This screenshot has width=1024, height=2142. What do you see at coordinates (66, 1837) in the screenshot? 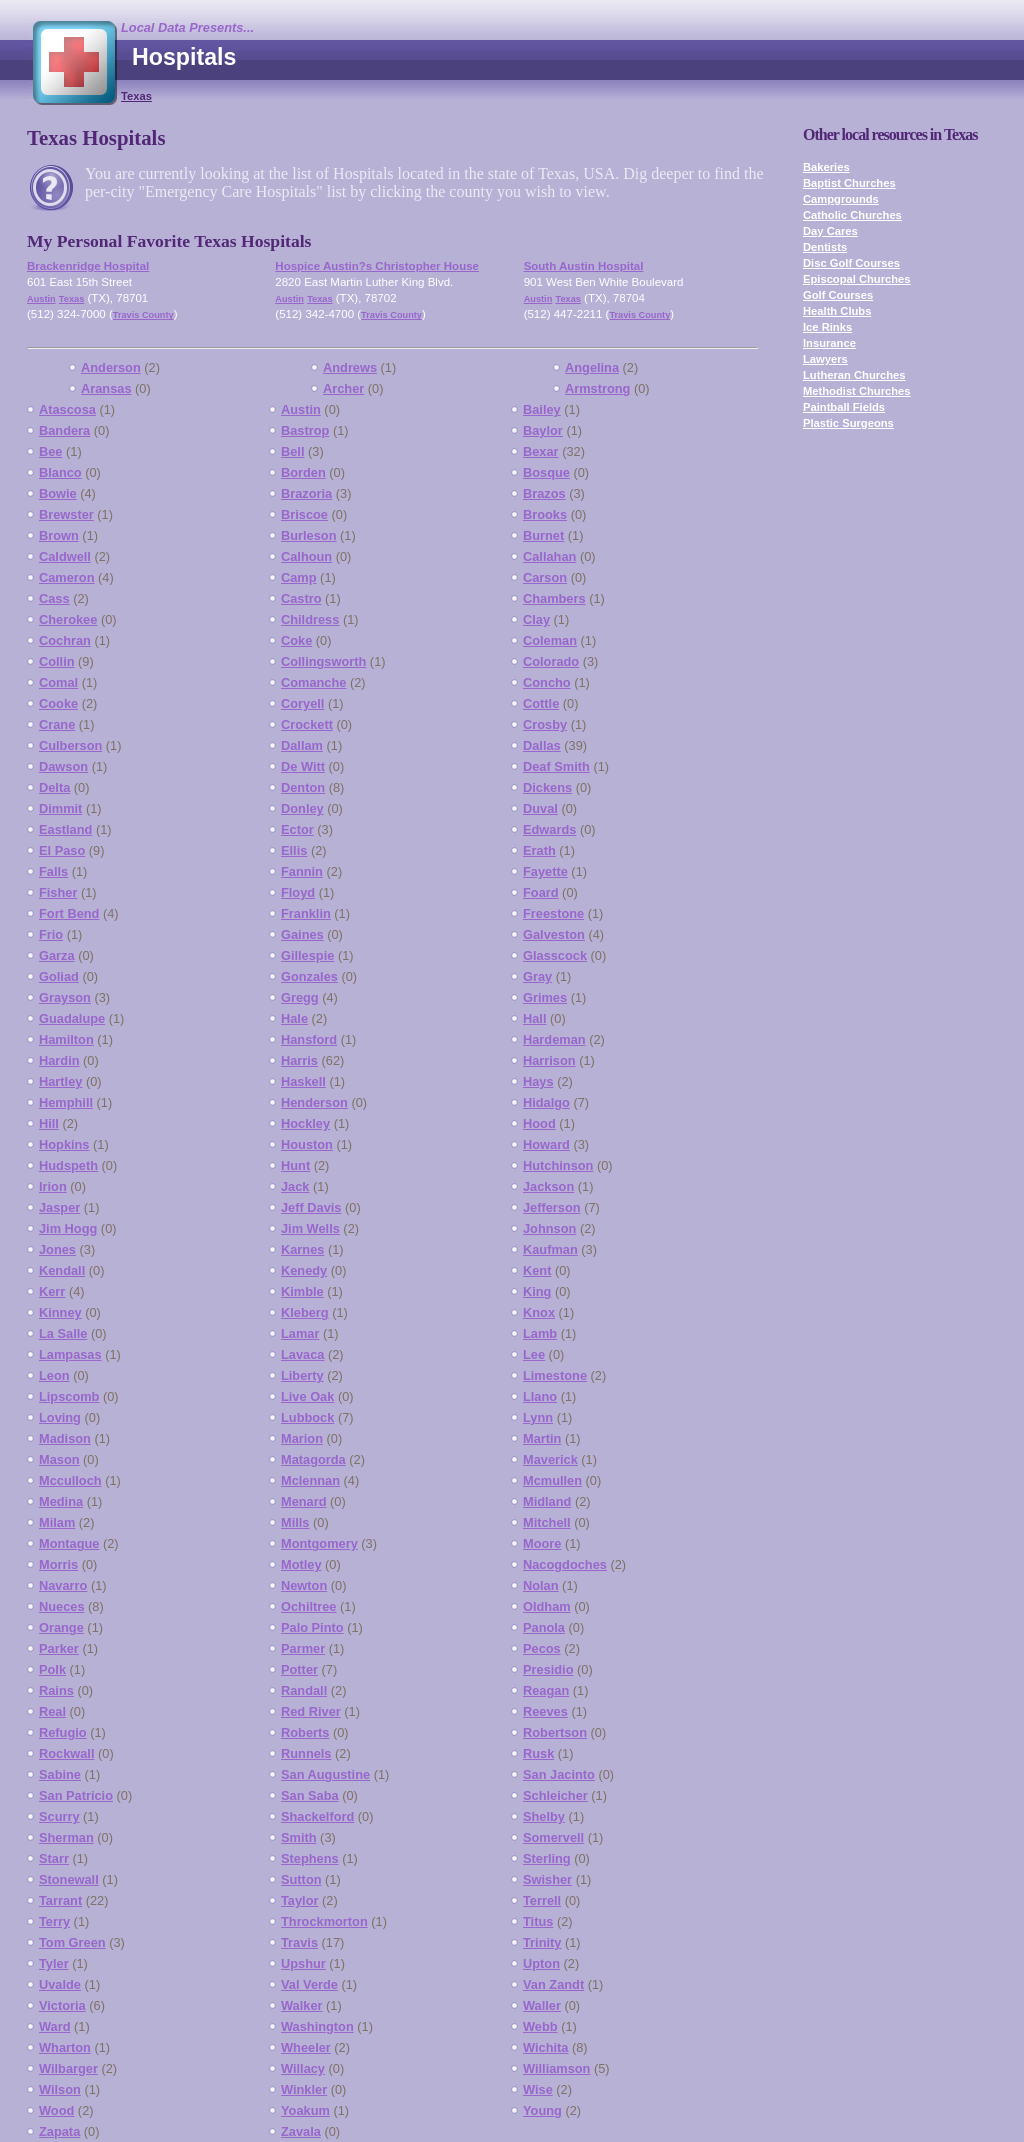
I see `Sherman` at bounding box center [66, 1837].